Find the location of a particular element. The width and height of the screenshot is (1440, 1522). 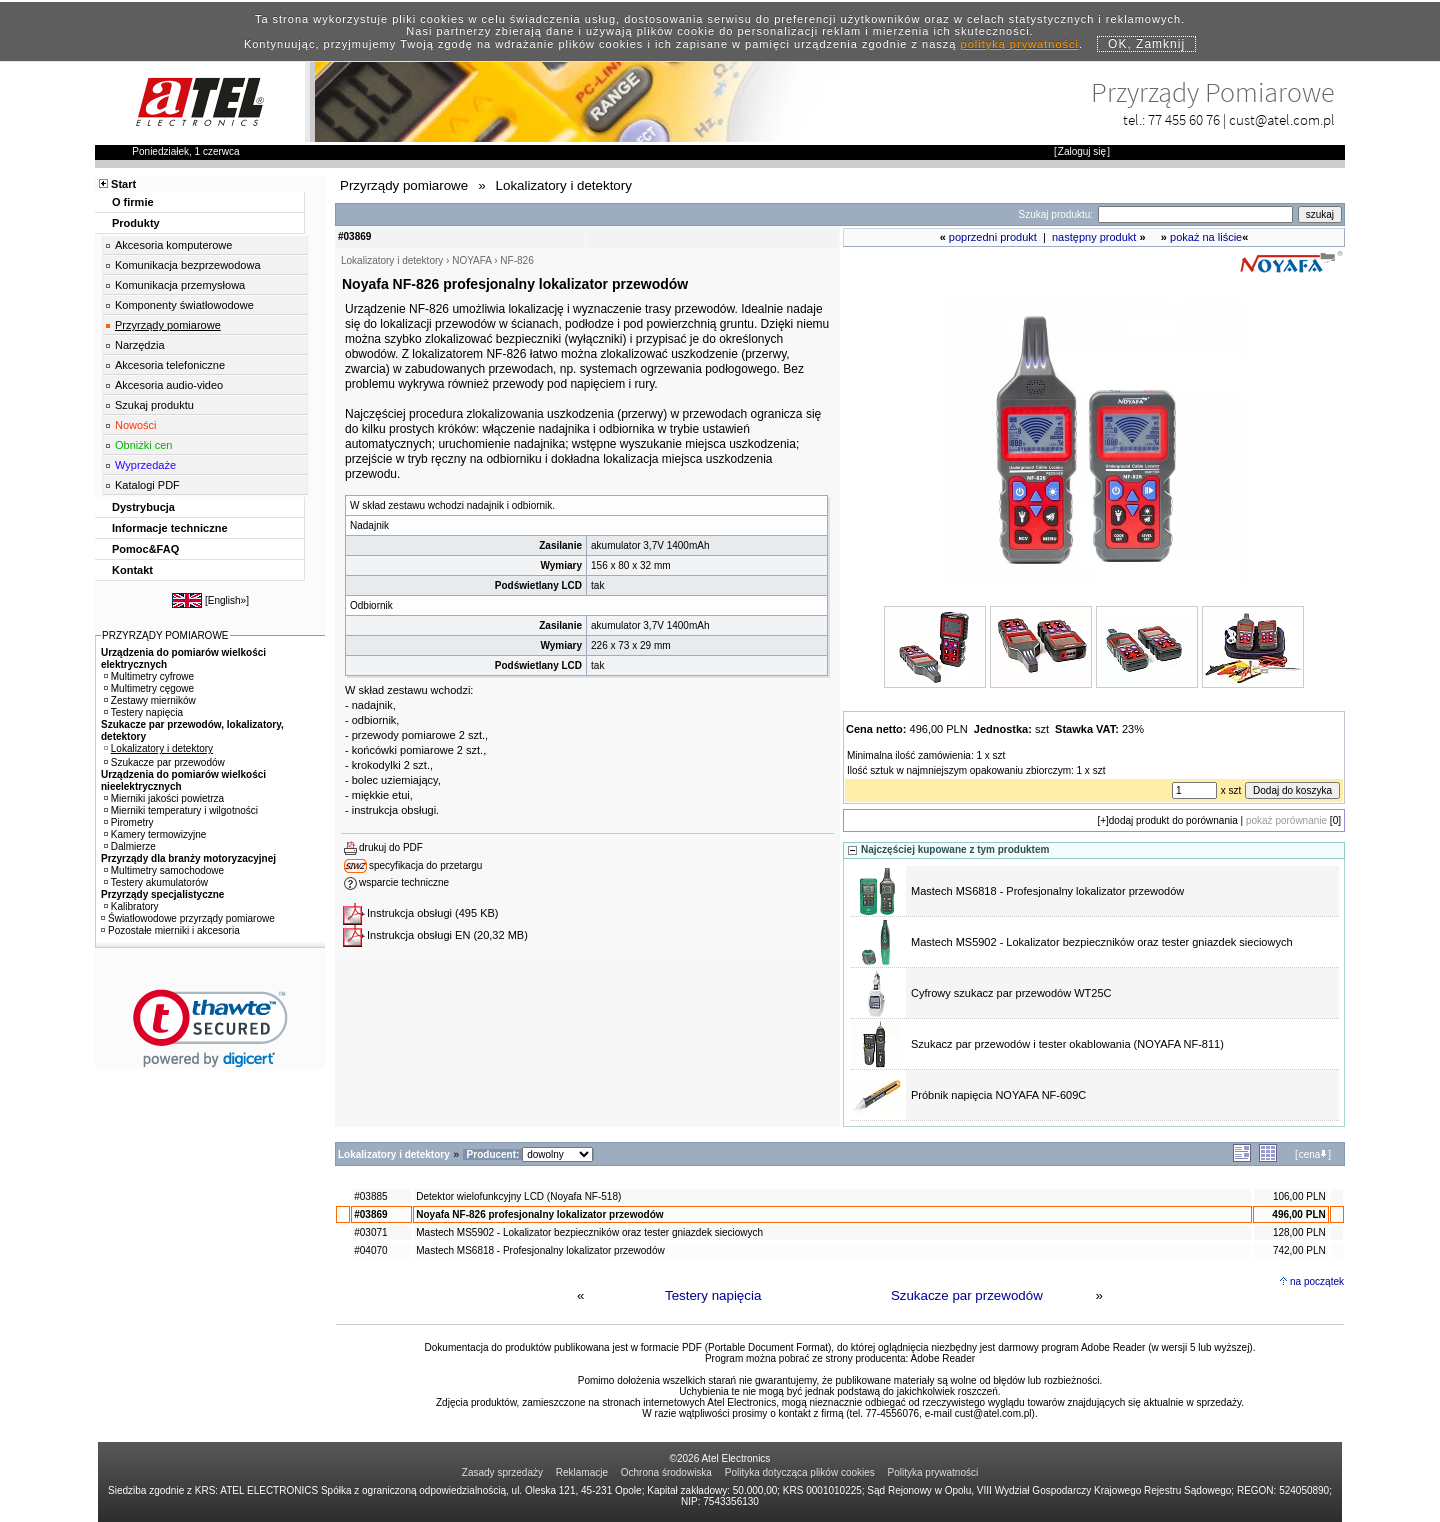

Komunikacja bezprzewodowa is located at coordinates (188, 265).